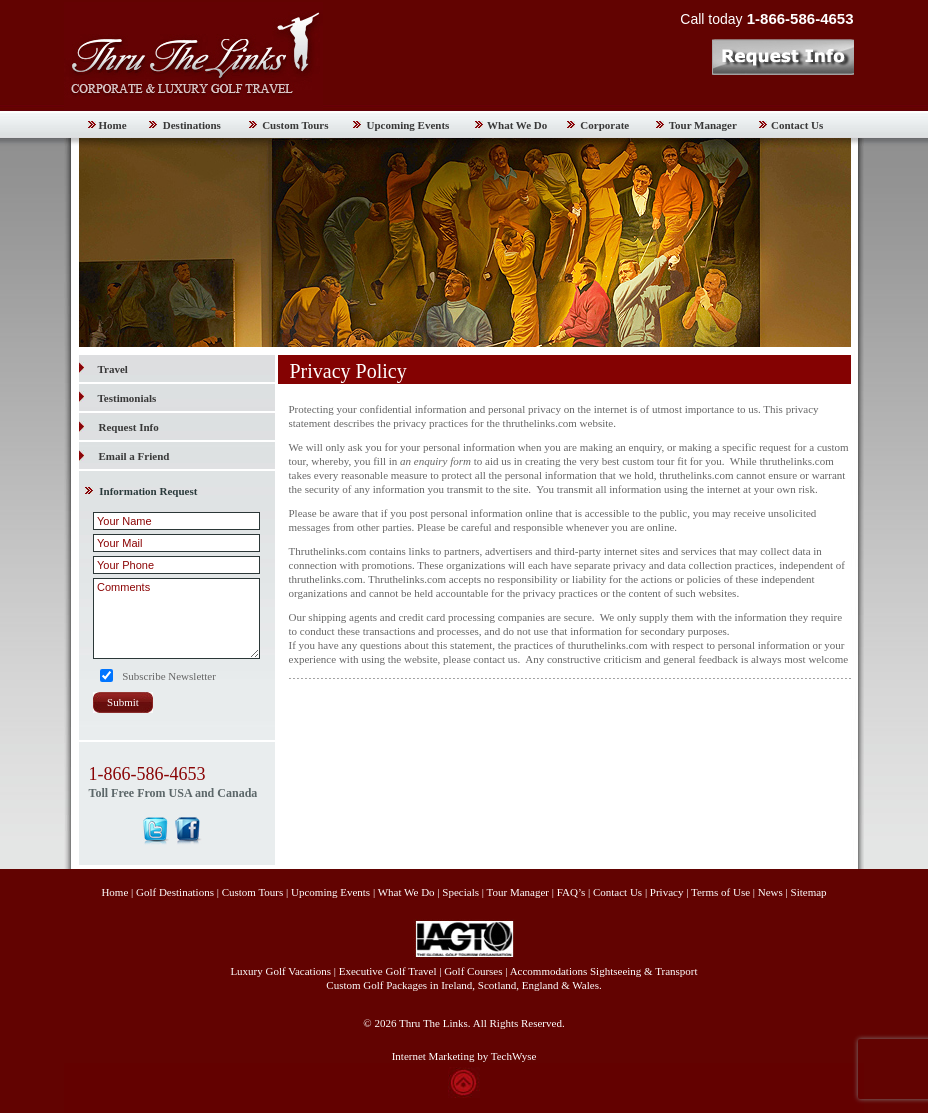 The width and height of the screenshot is (928, 1113). What do you see at coordinates (129, 427) in the screenshot?
I see `Request Info` at bounding box center [129, 427].